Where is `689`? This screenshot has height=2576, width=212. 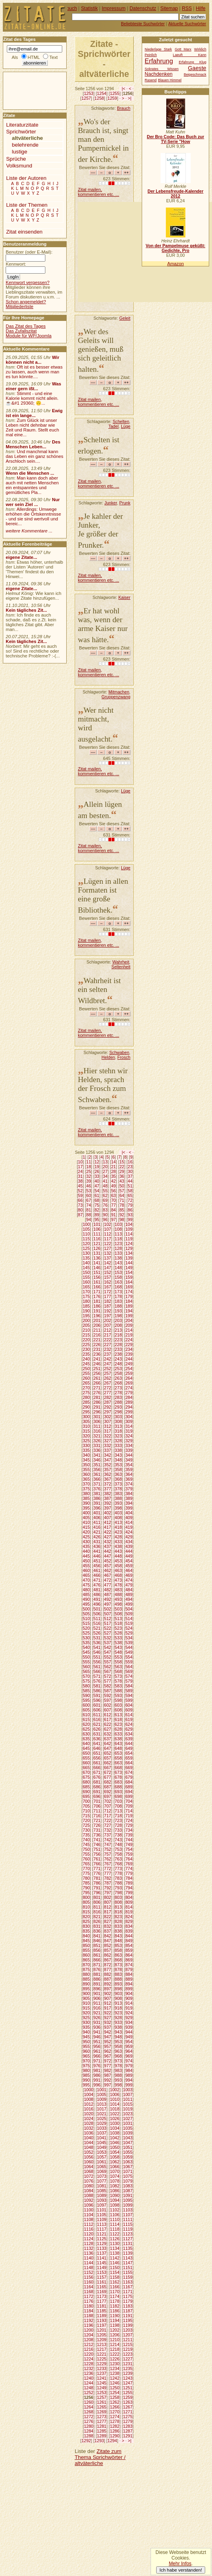 689 is located at coordinates (128, 1786).